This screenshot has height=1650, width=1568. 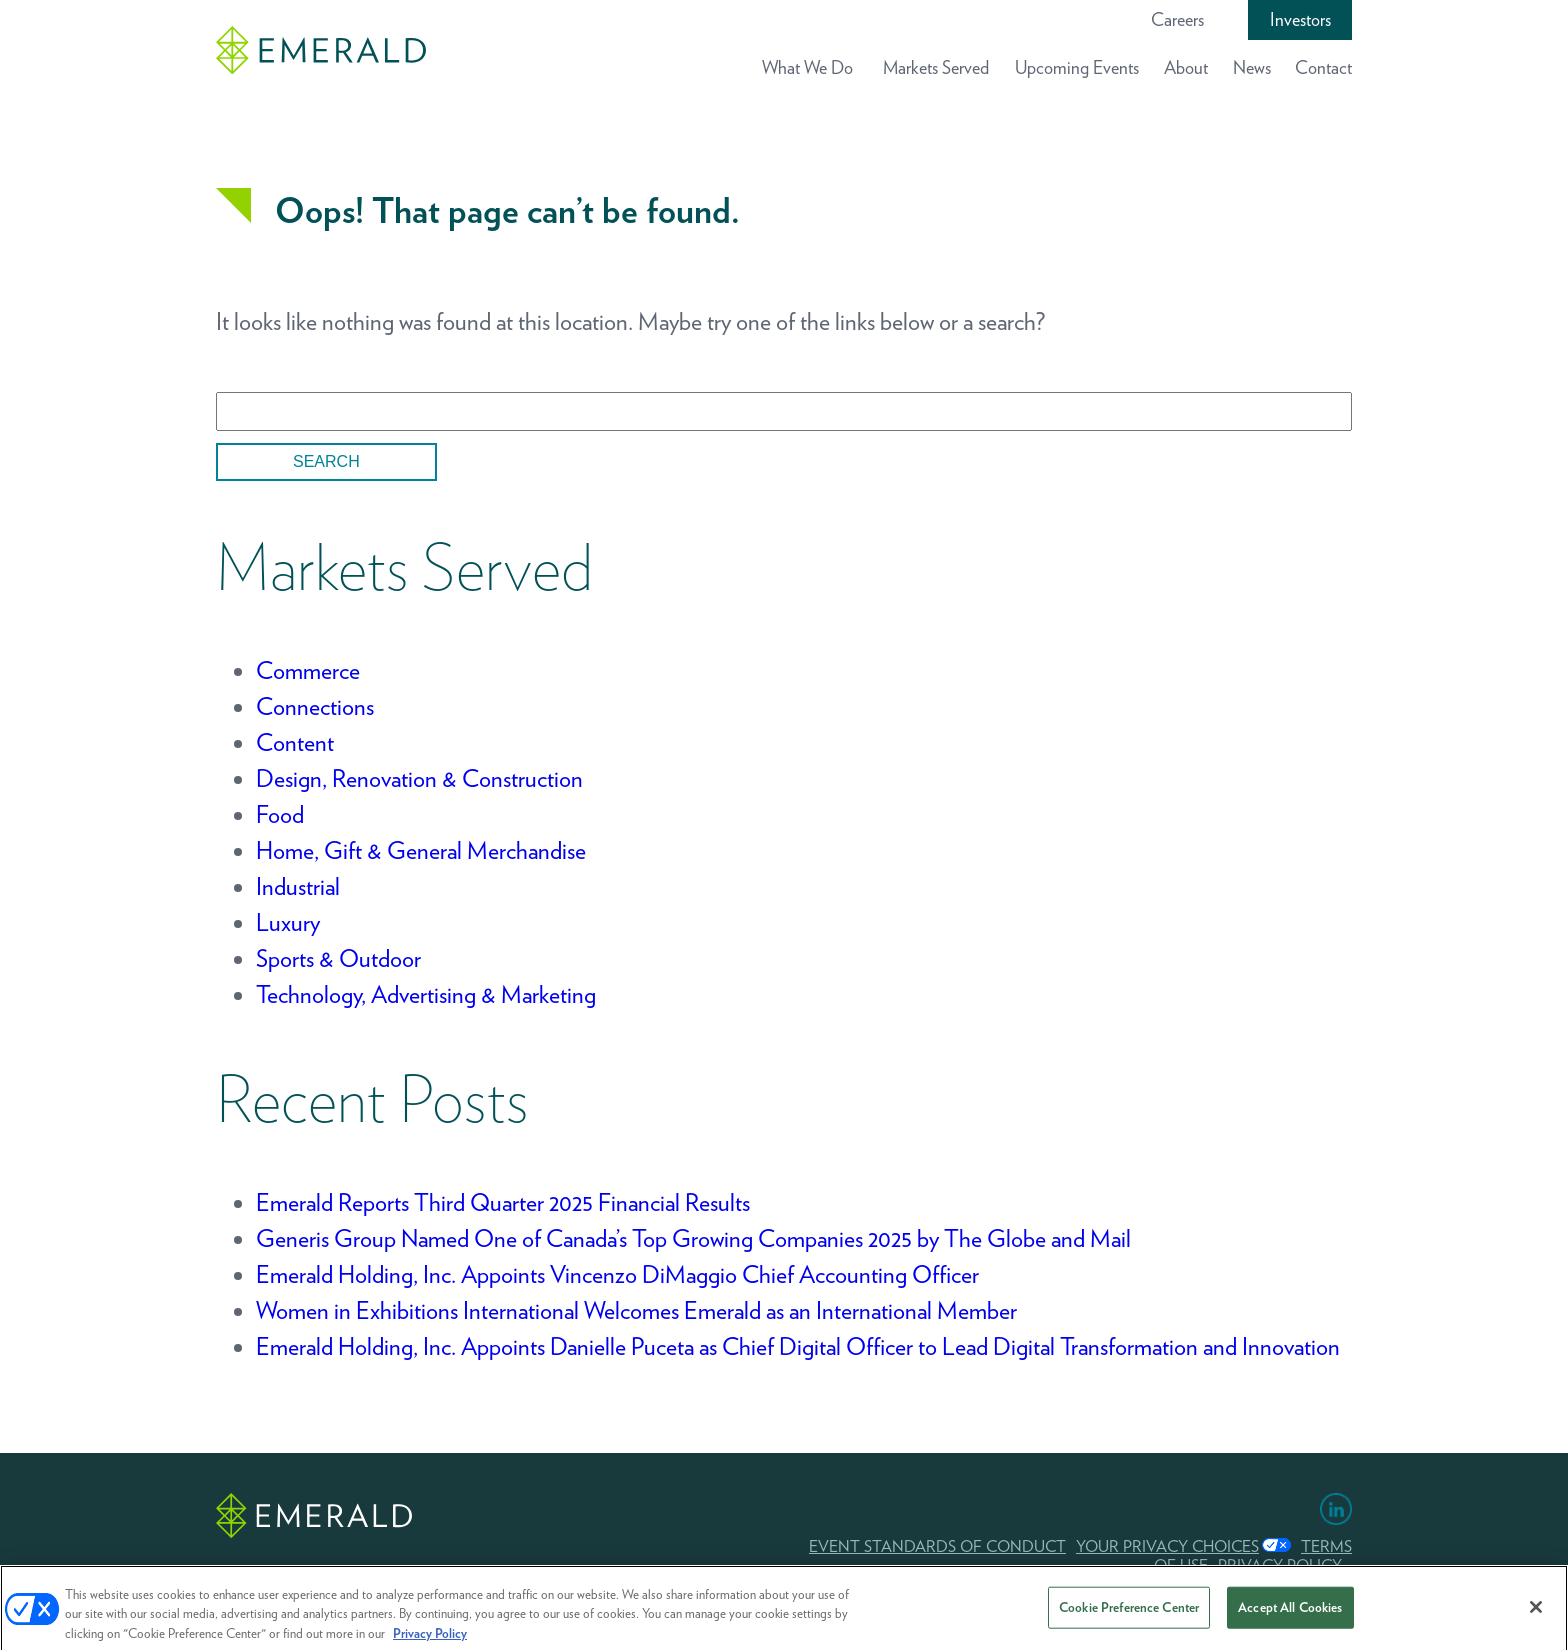 I want to click on Industrial, so click(x=298, y=886).